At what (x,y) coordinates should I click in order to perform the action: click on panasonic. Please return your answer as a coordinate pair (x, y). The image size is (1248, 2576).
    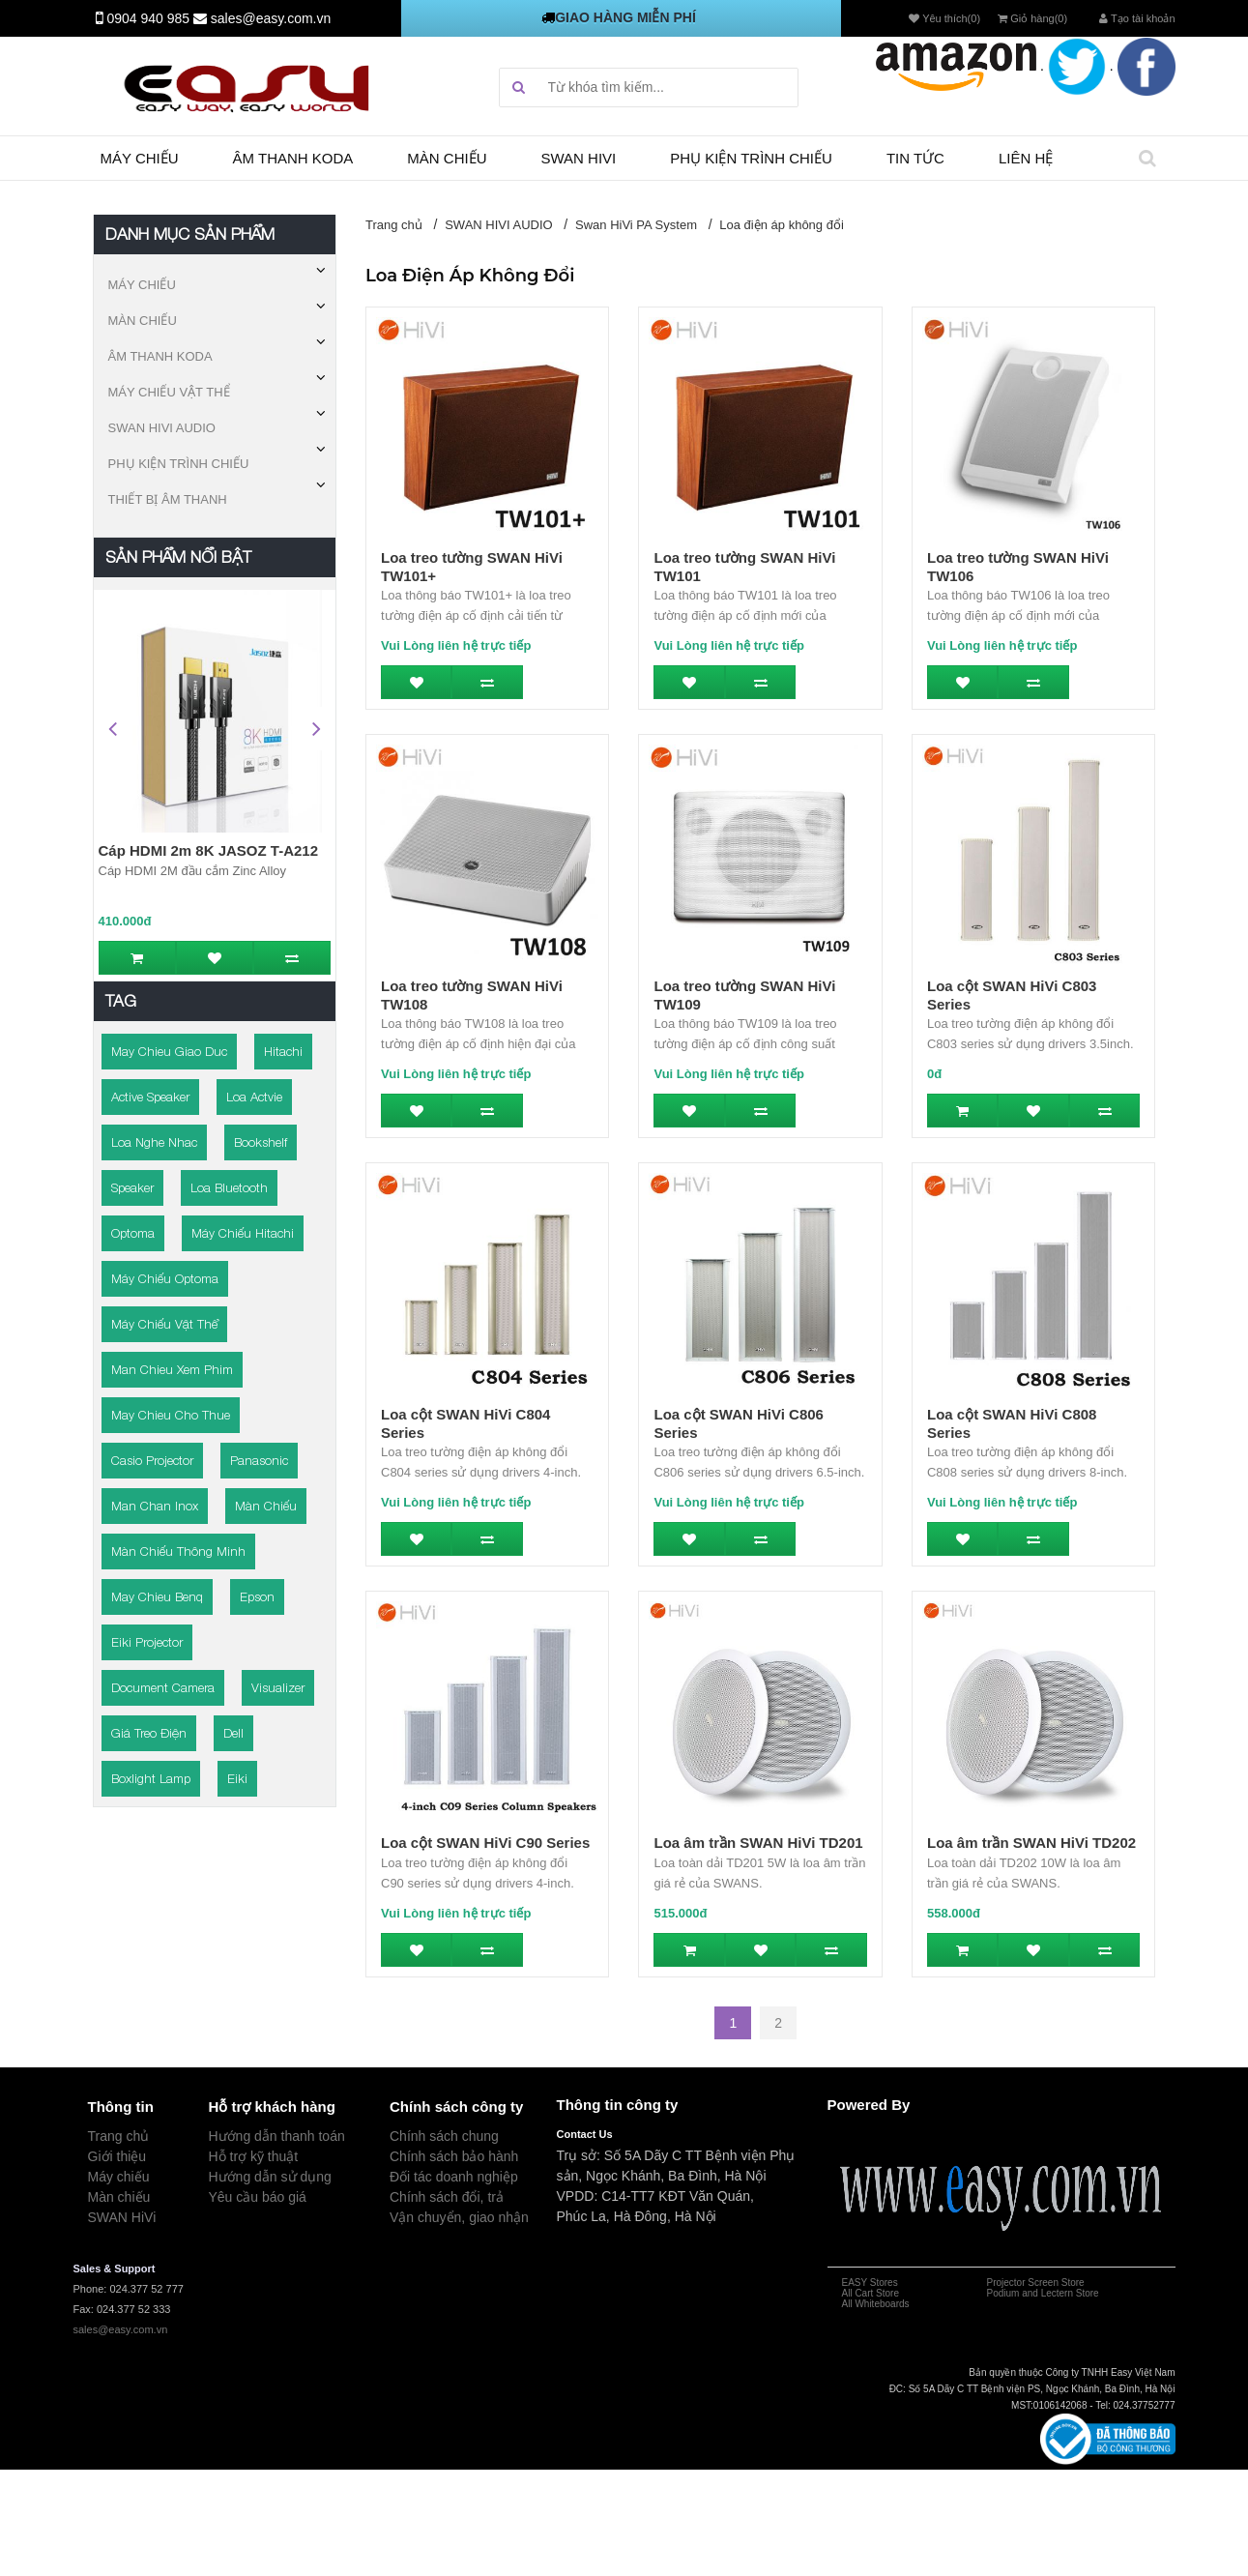
    Looking at the image, I should click on (259, 1460).